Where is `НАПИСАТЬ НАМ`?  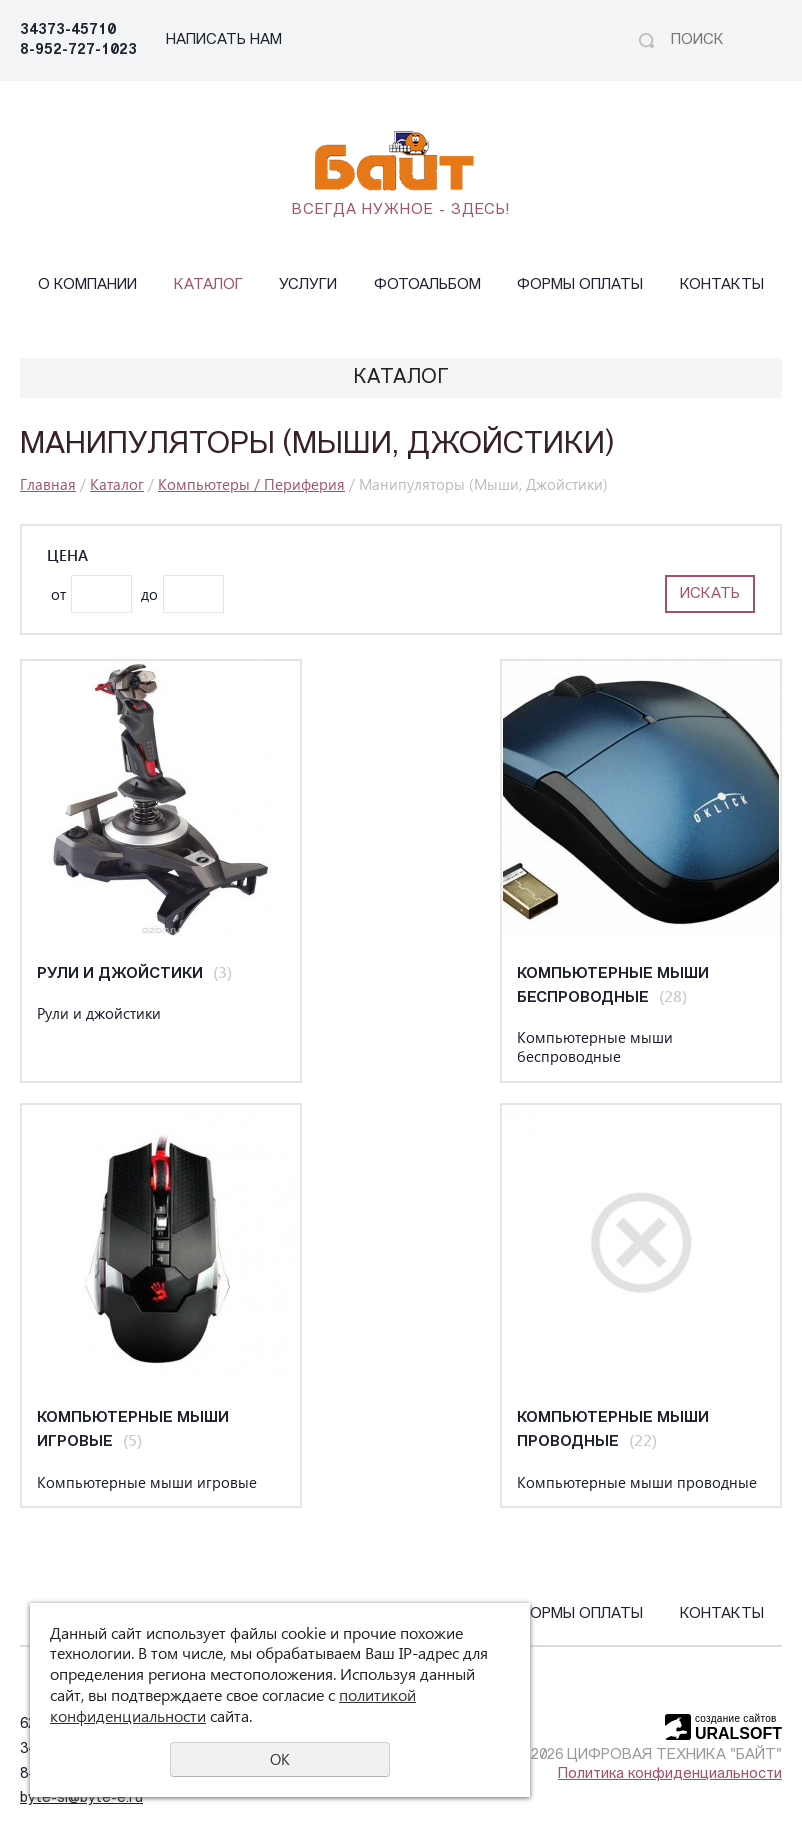 НАПИСАТЬ НАМ is located at coordinates (224, 40).